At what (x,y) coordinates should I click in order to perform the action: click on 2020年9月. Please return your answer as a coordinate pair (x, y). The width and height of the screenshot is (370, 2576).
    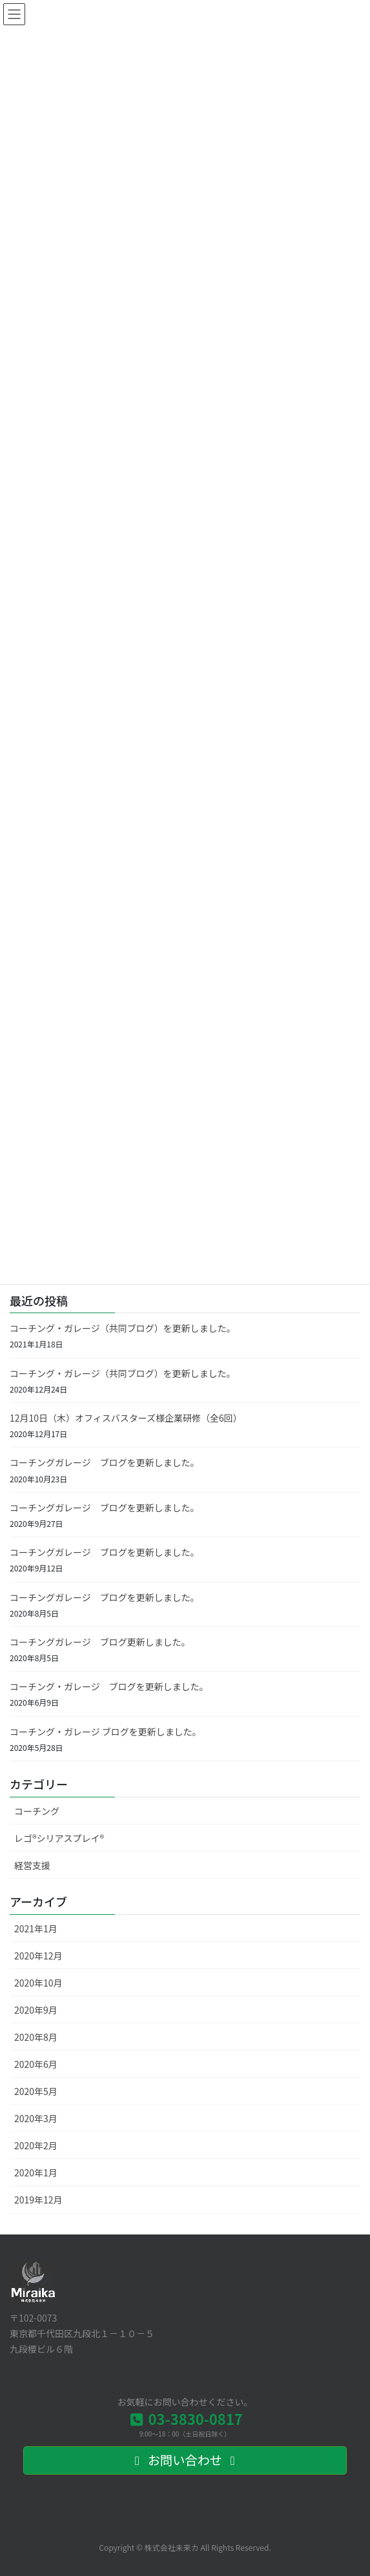
    Looking at the image, I should click on (35, 2009).